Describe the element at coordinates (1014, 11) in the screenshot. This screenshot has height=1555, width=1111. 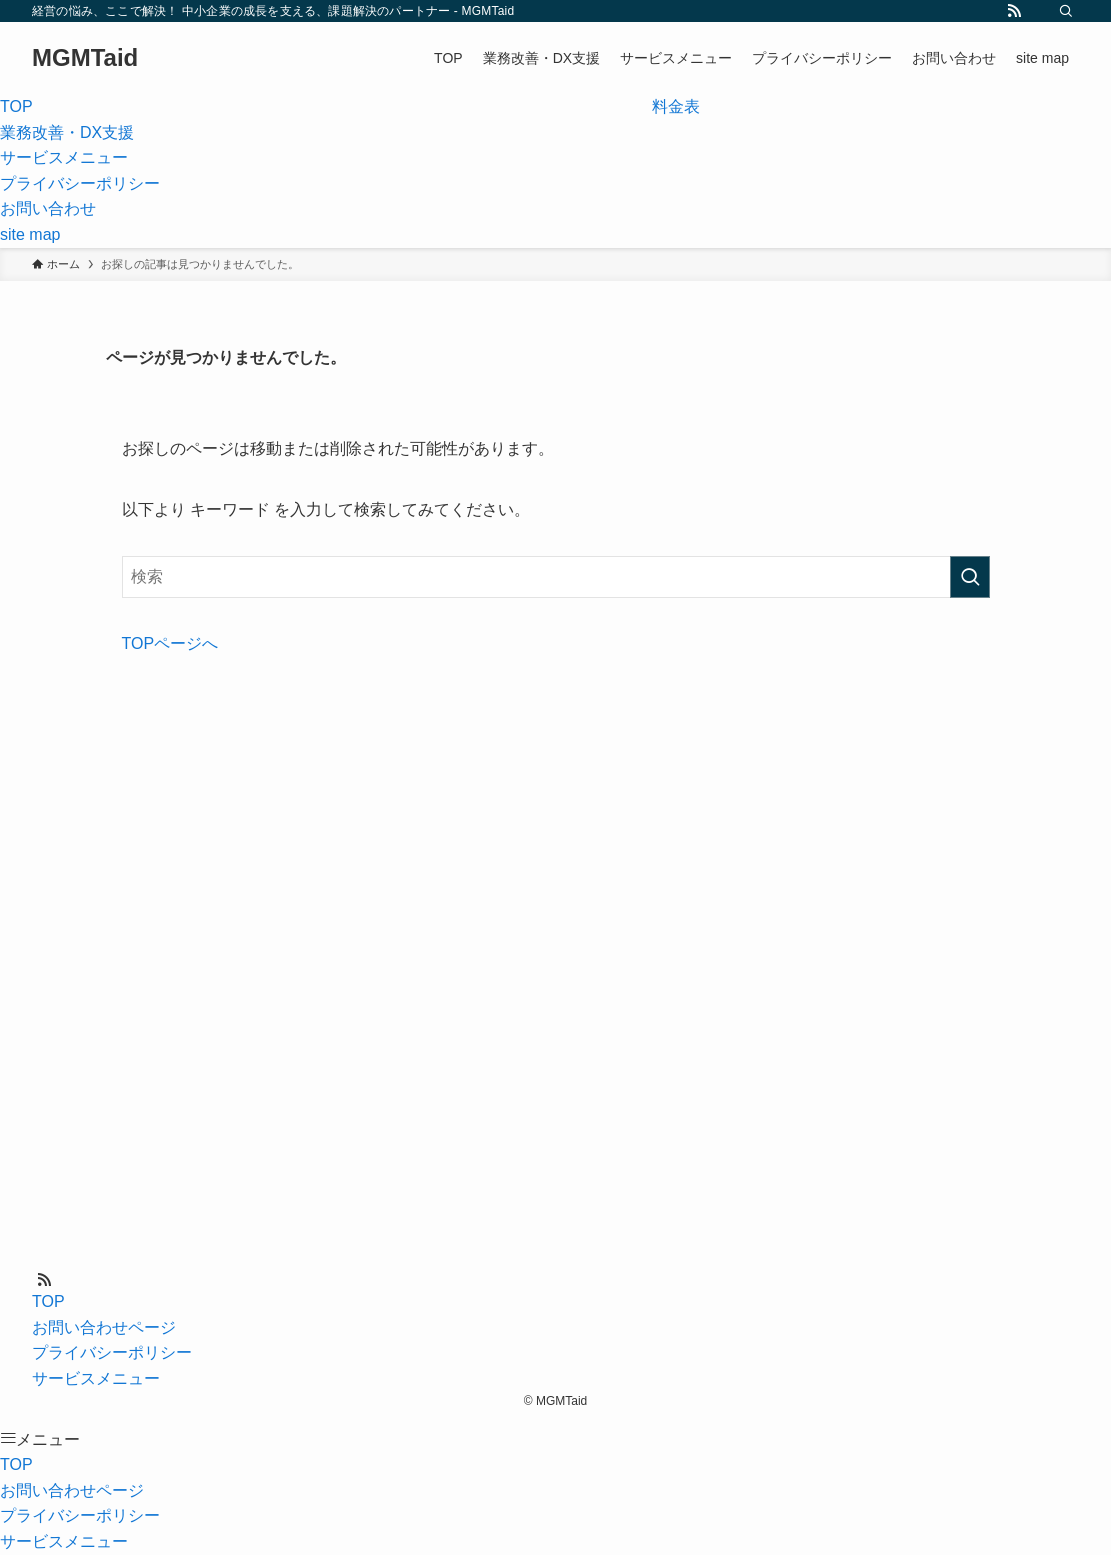
I see `[rss]` at that location.